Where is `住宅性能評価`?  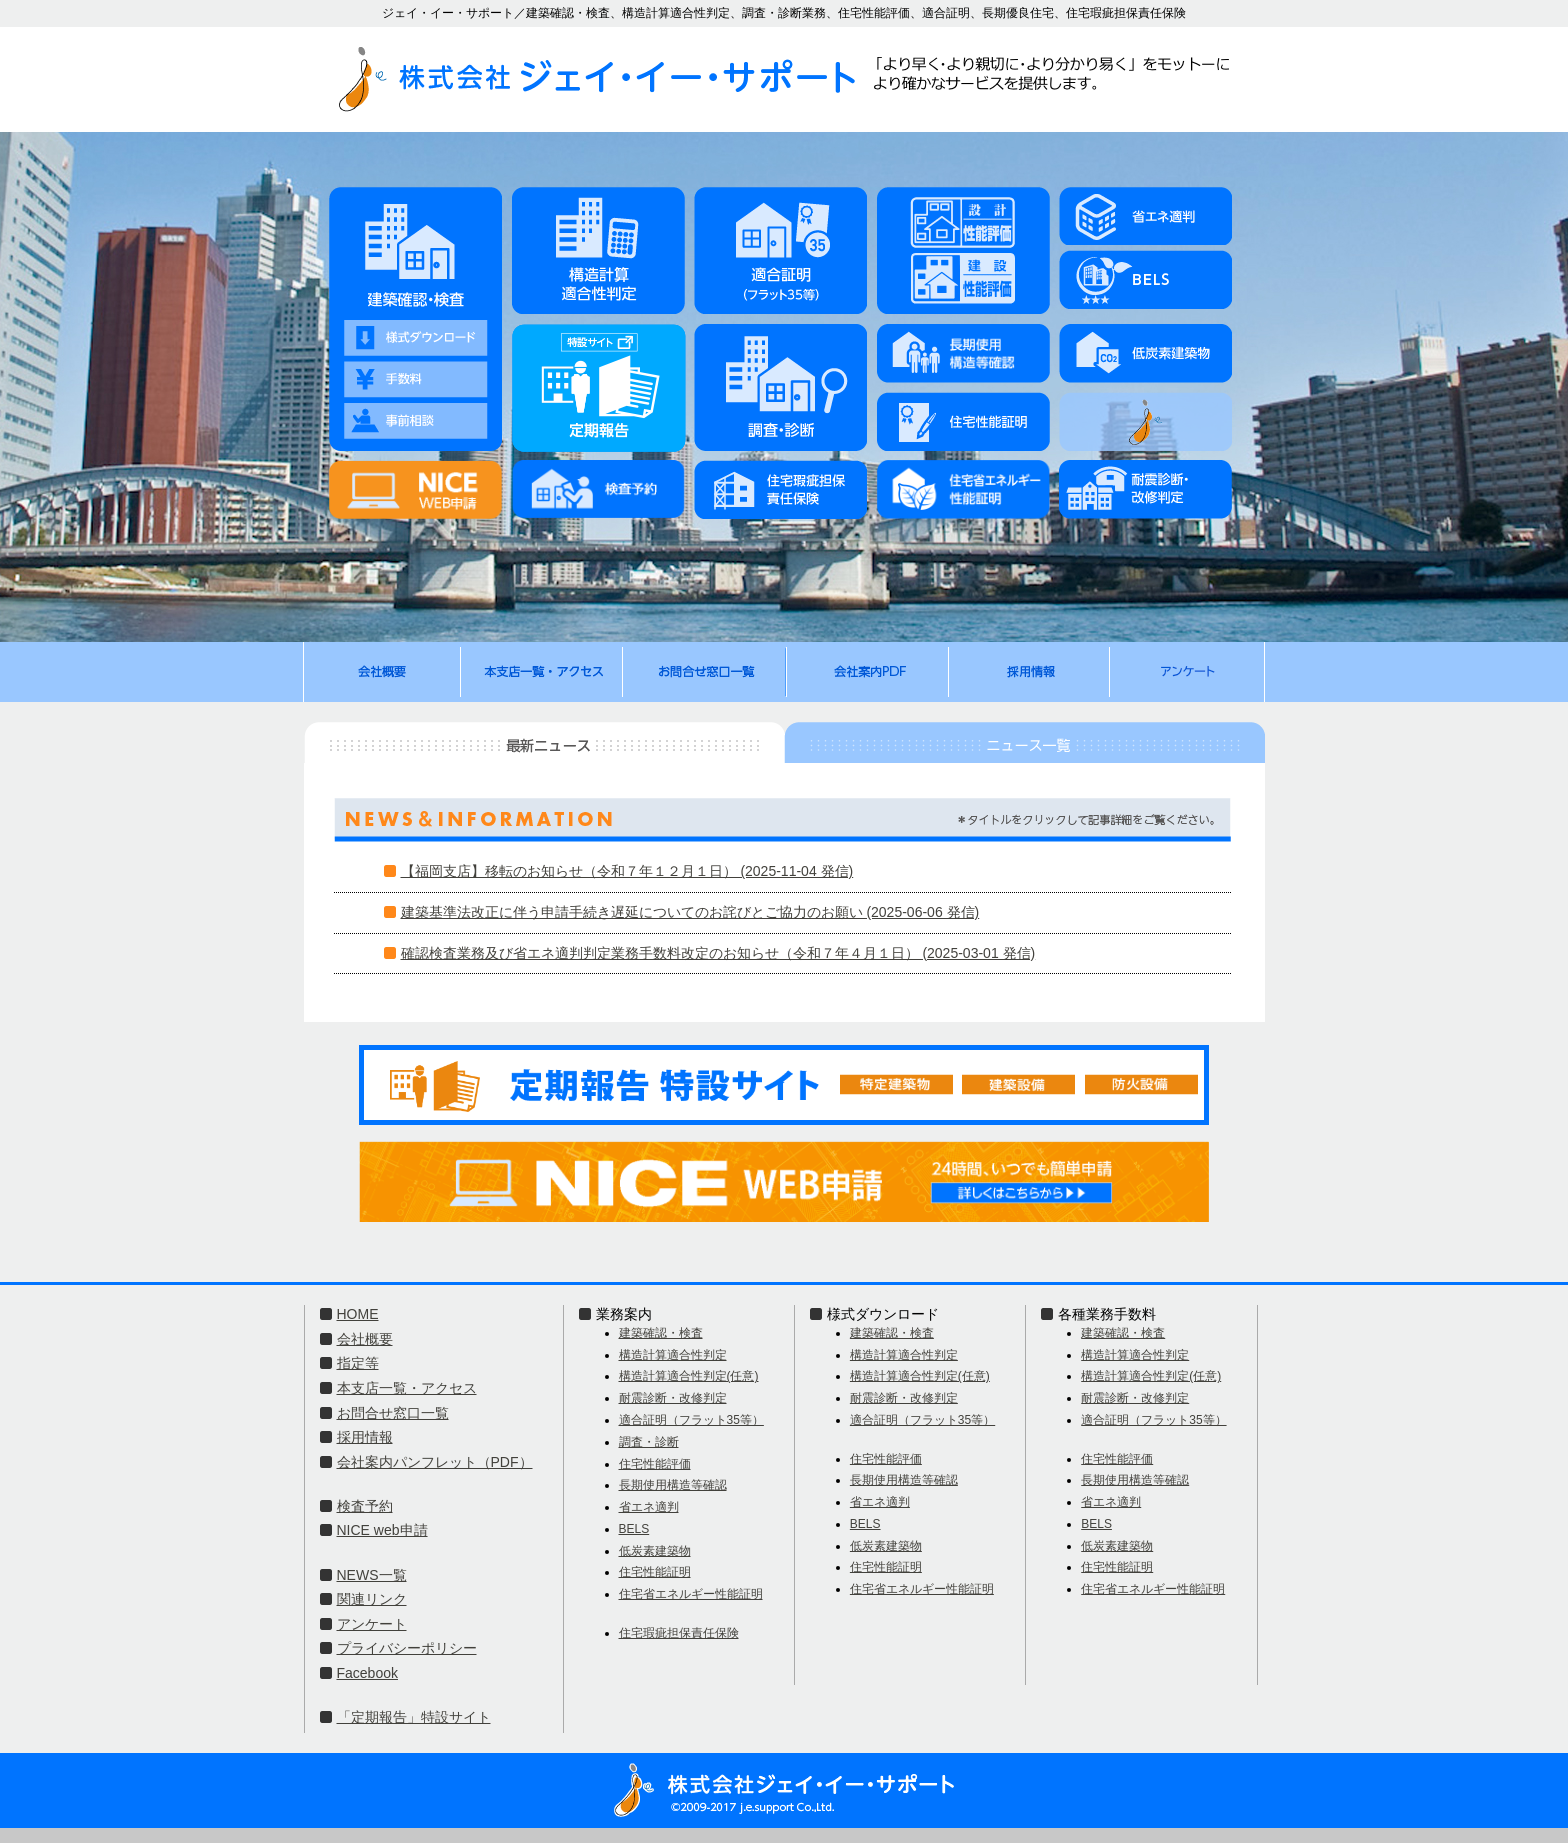
住宅性能評価 is located at coordinates (655, 1464).